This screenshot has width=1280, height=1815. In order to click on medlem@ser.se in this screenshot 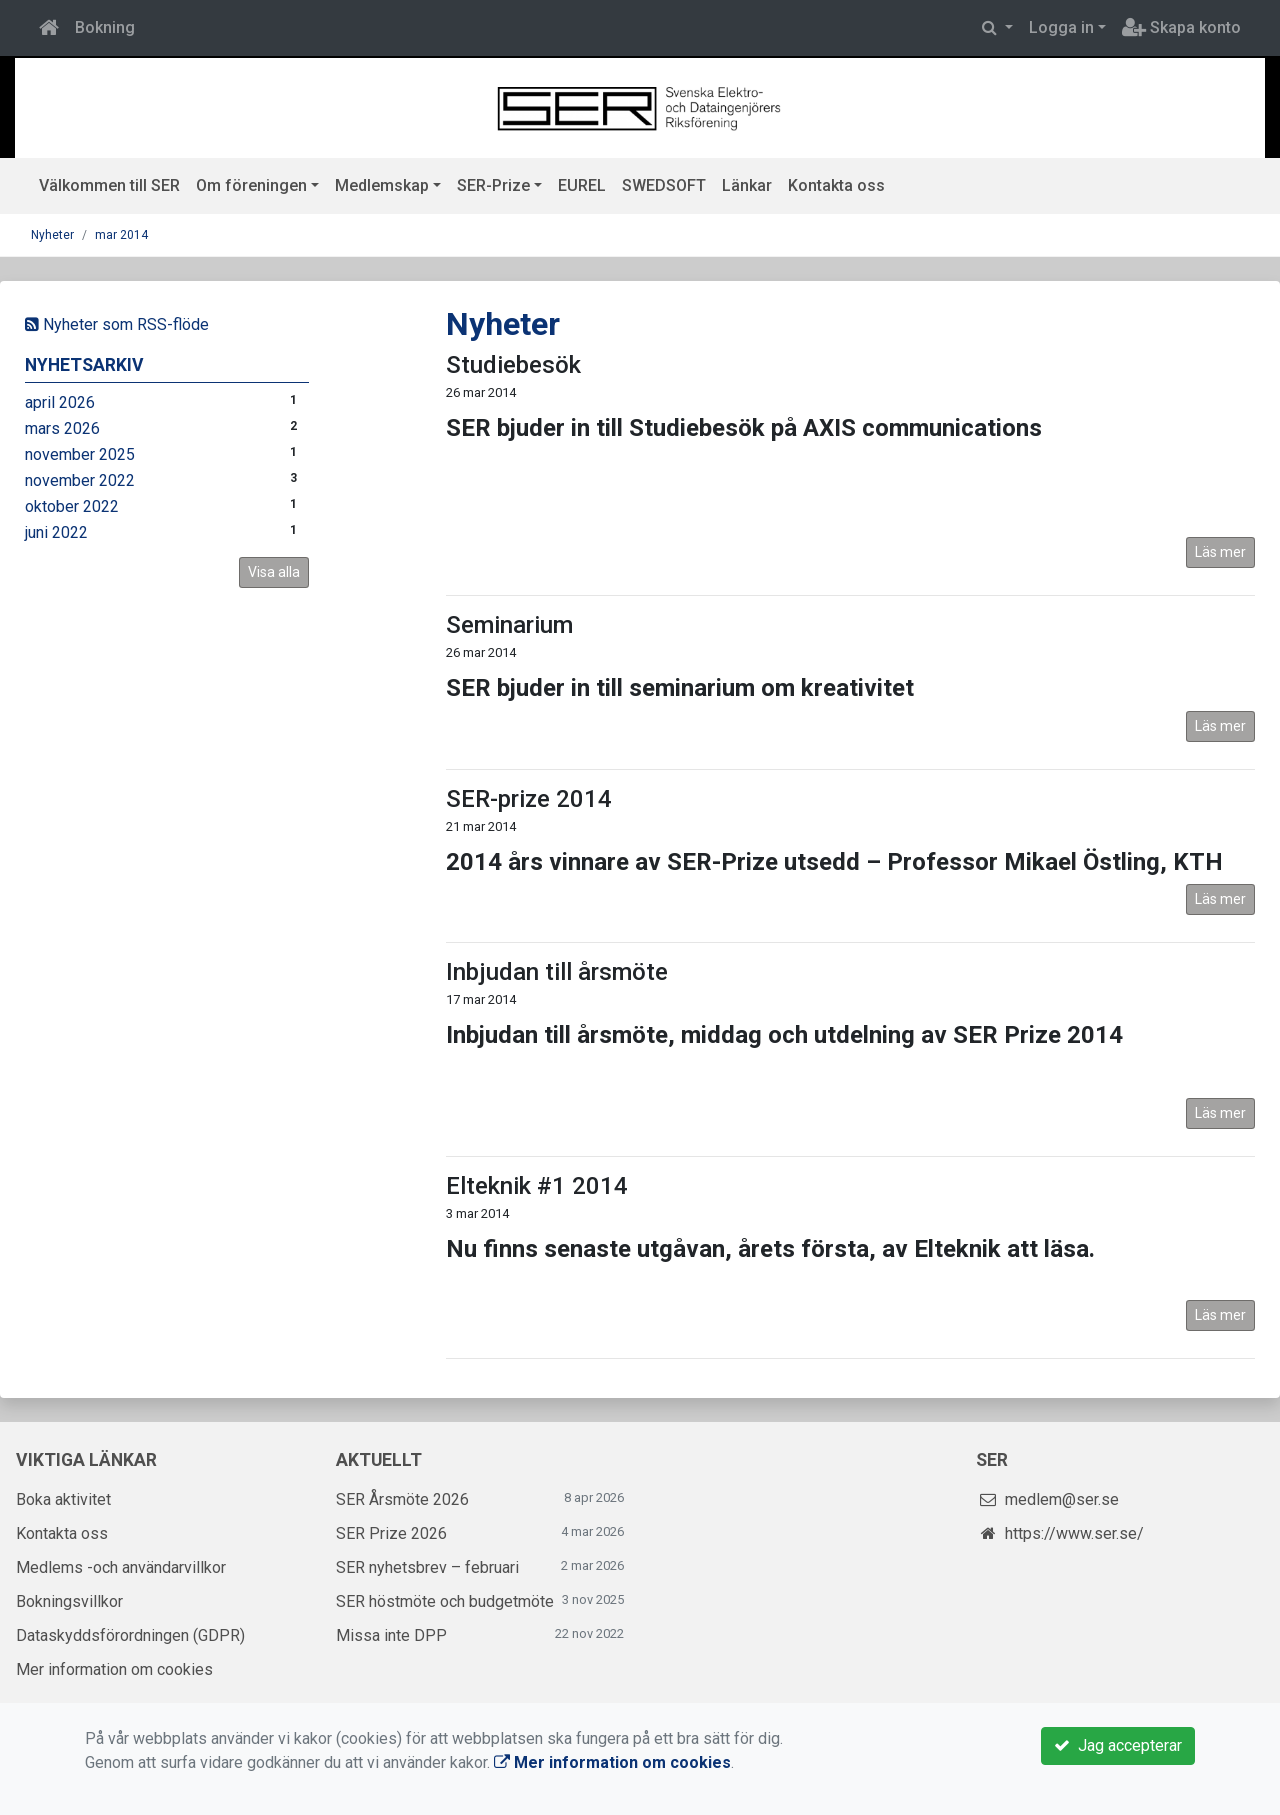, I will do `click(1062, 1499)`.